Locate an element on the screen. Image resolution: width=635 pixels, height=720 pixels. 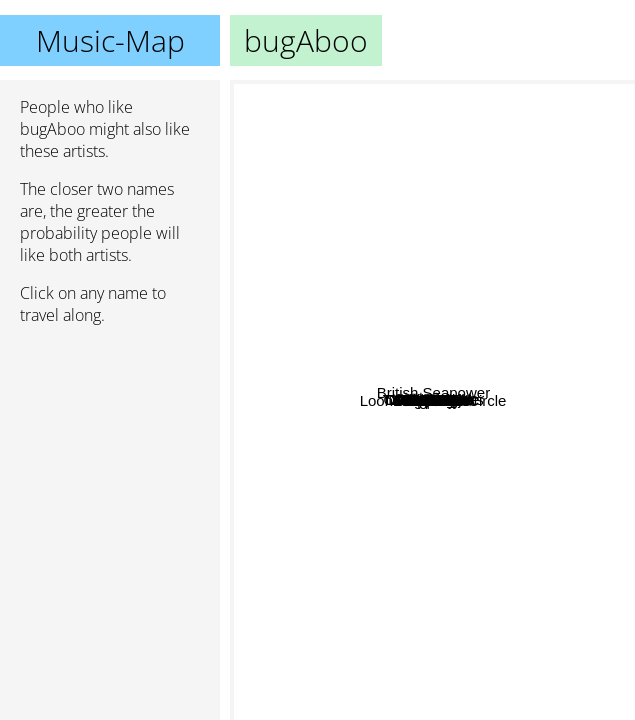
British Seapower is located at coordinates (548, 558).